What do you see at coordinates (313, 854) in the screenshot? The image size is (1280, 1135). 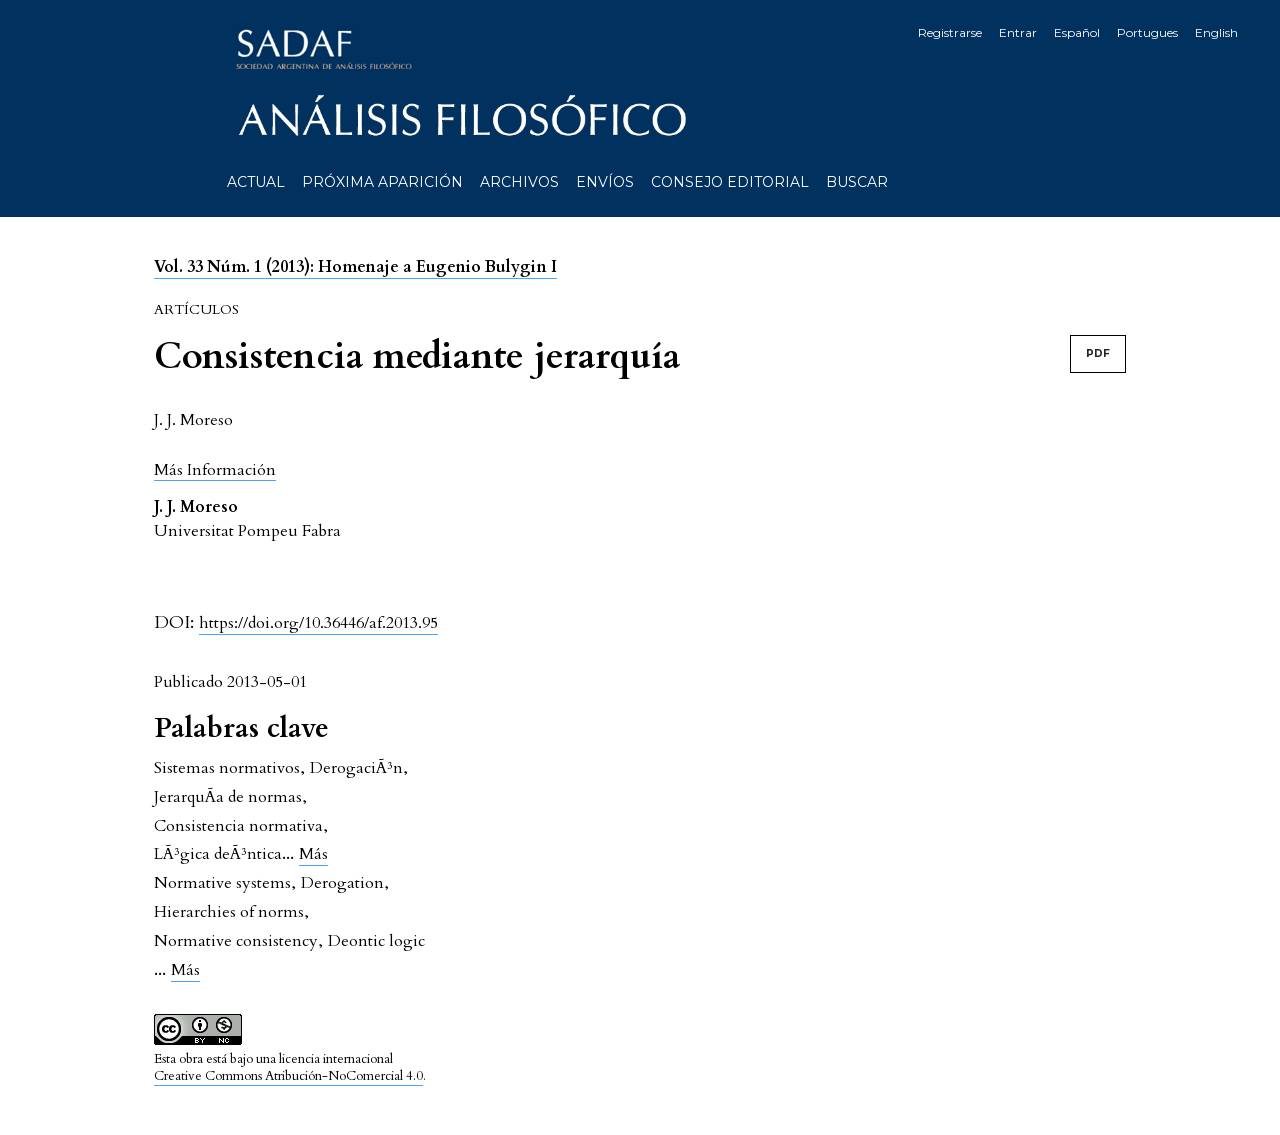 I see `Más` at bounding box center [313, 854].